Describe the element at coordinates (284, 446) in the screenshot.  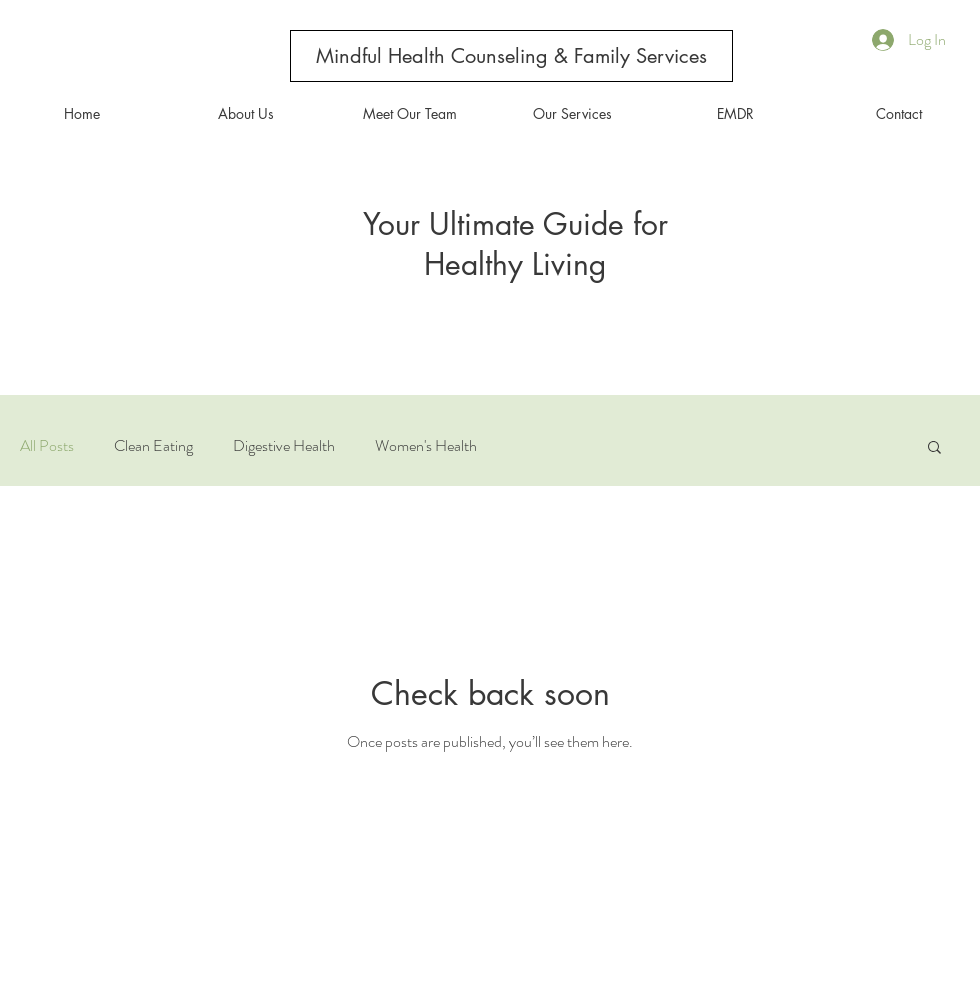
I see `Digestive Health` at that location.